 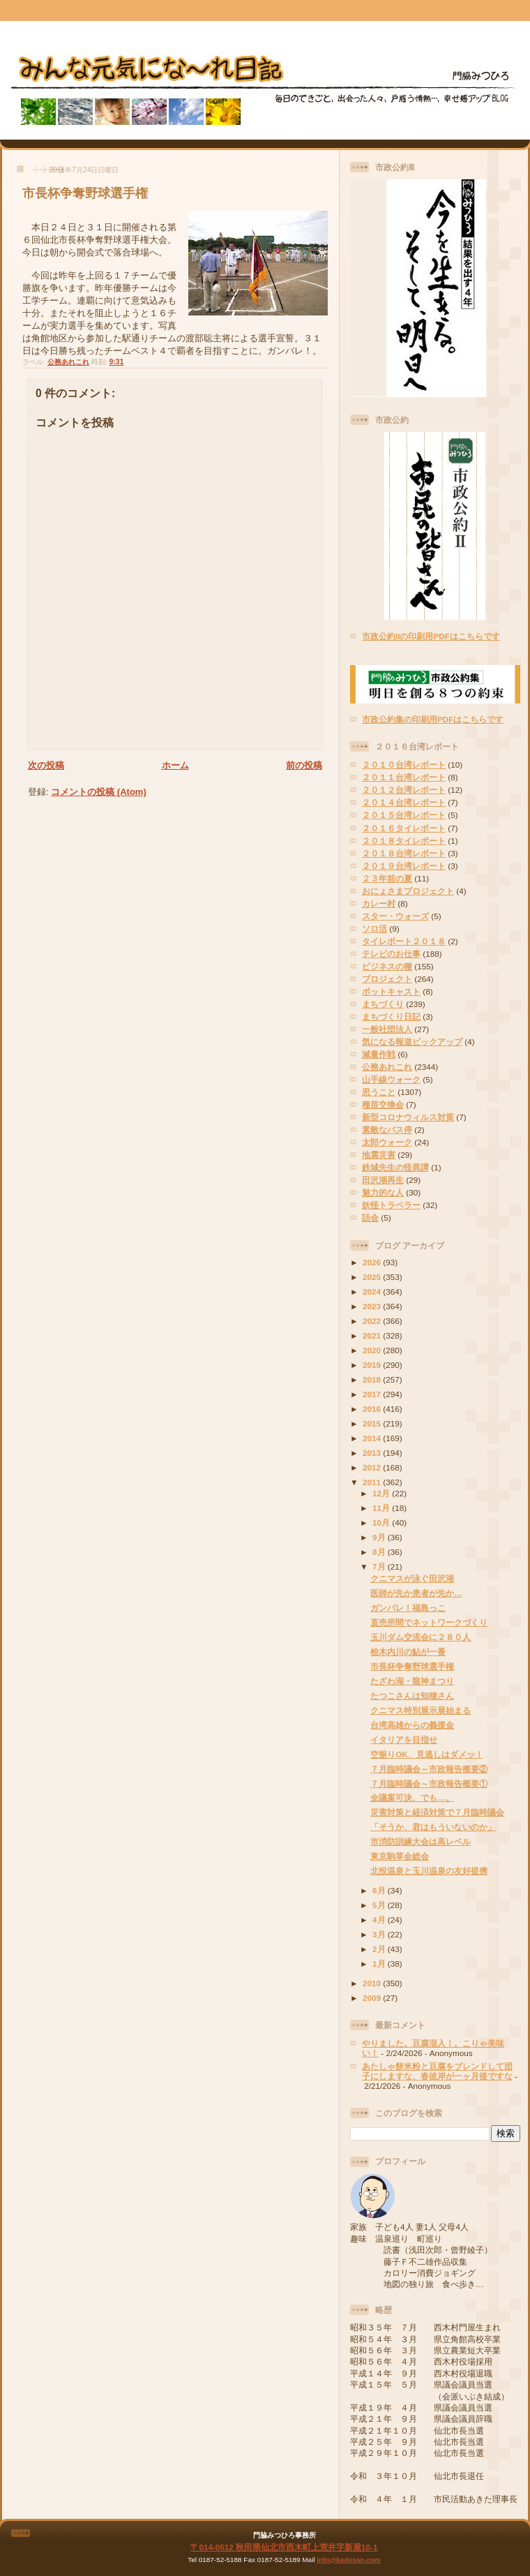 I want to click on 2022, so click(x=373, y=1320).